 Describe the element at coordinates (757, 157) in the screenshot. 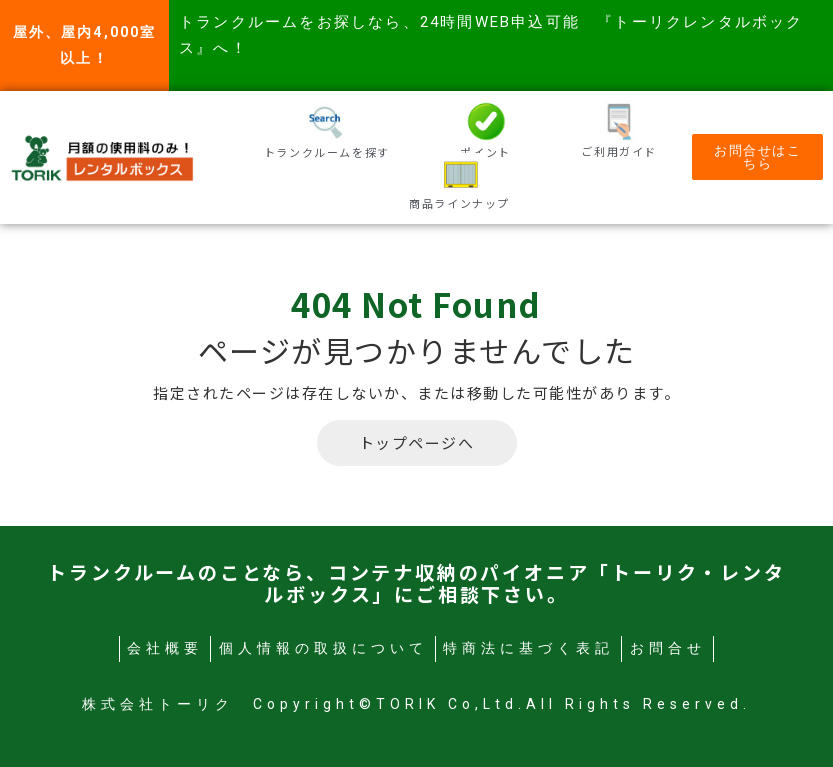

I see `[button]` at that location.